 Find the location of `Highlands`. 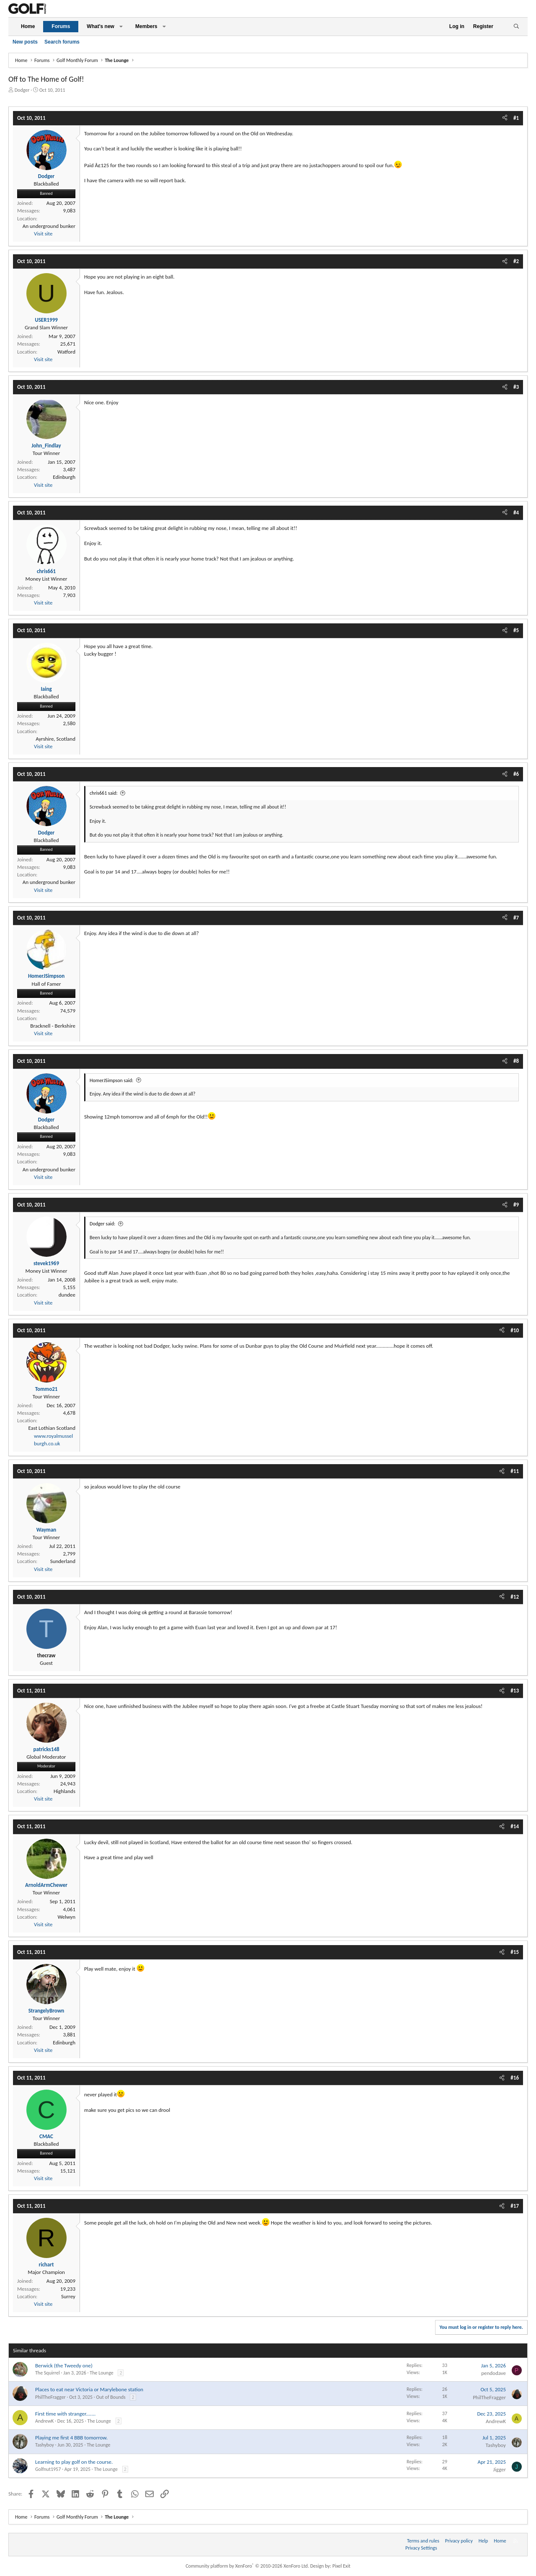

Highlands is located at coordinates (64, 1791).